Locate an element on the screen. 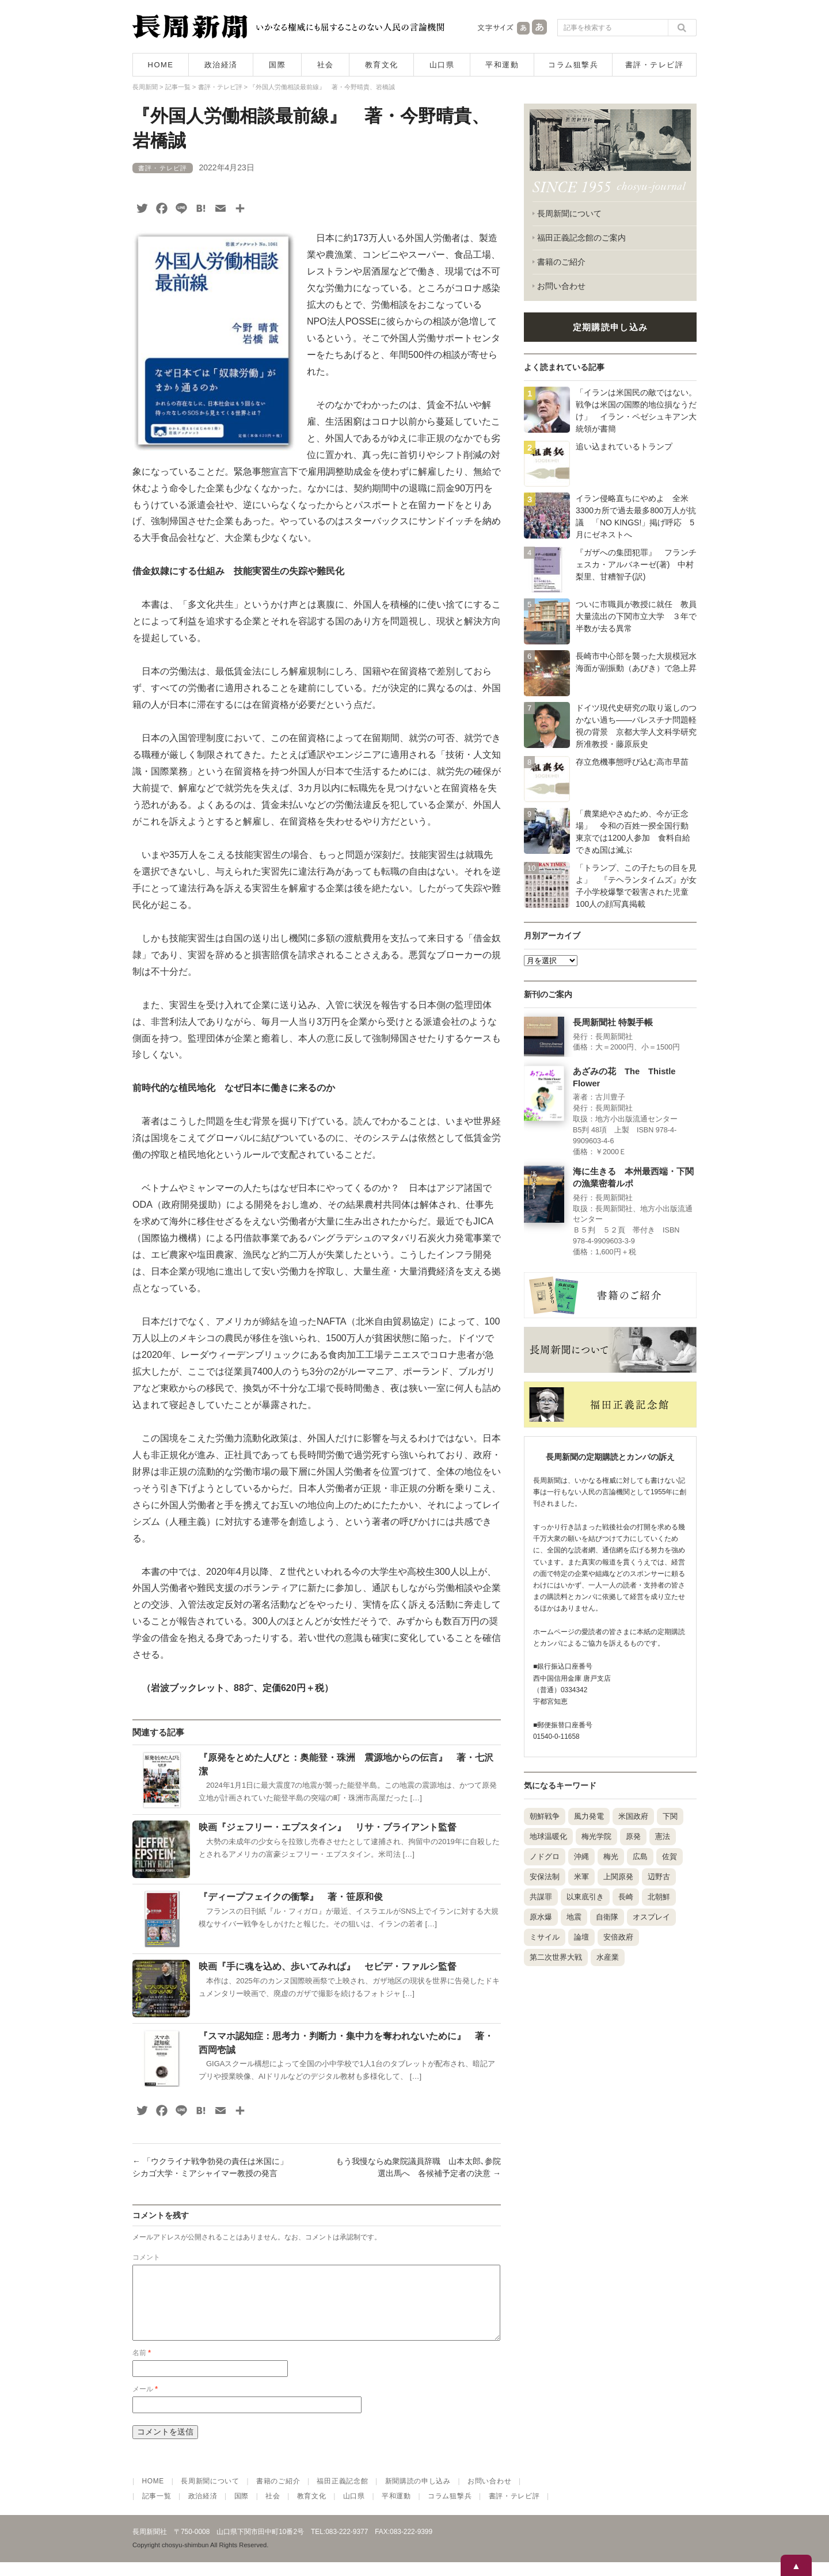  記事一覧 is located at coordinates (157, 2510).